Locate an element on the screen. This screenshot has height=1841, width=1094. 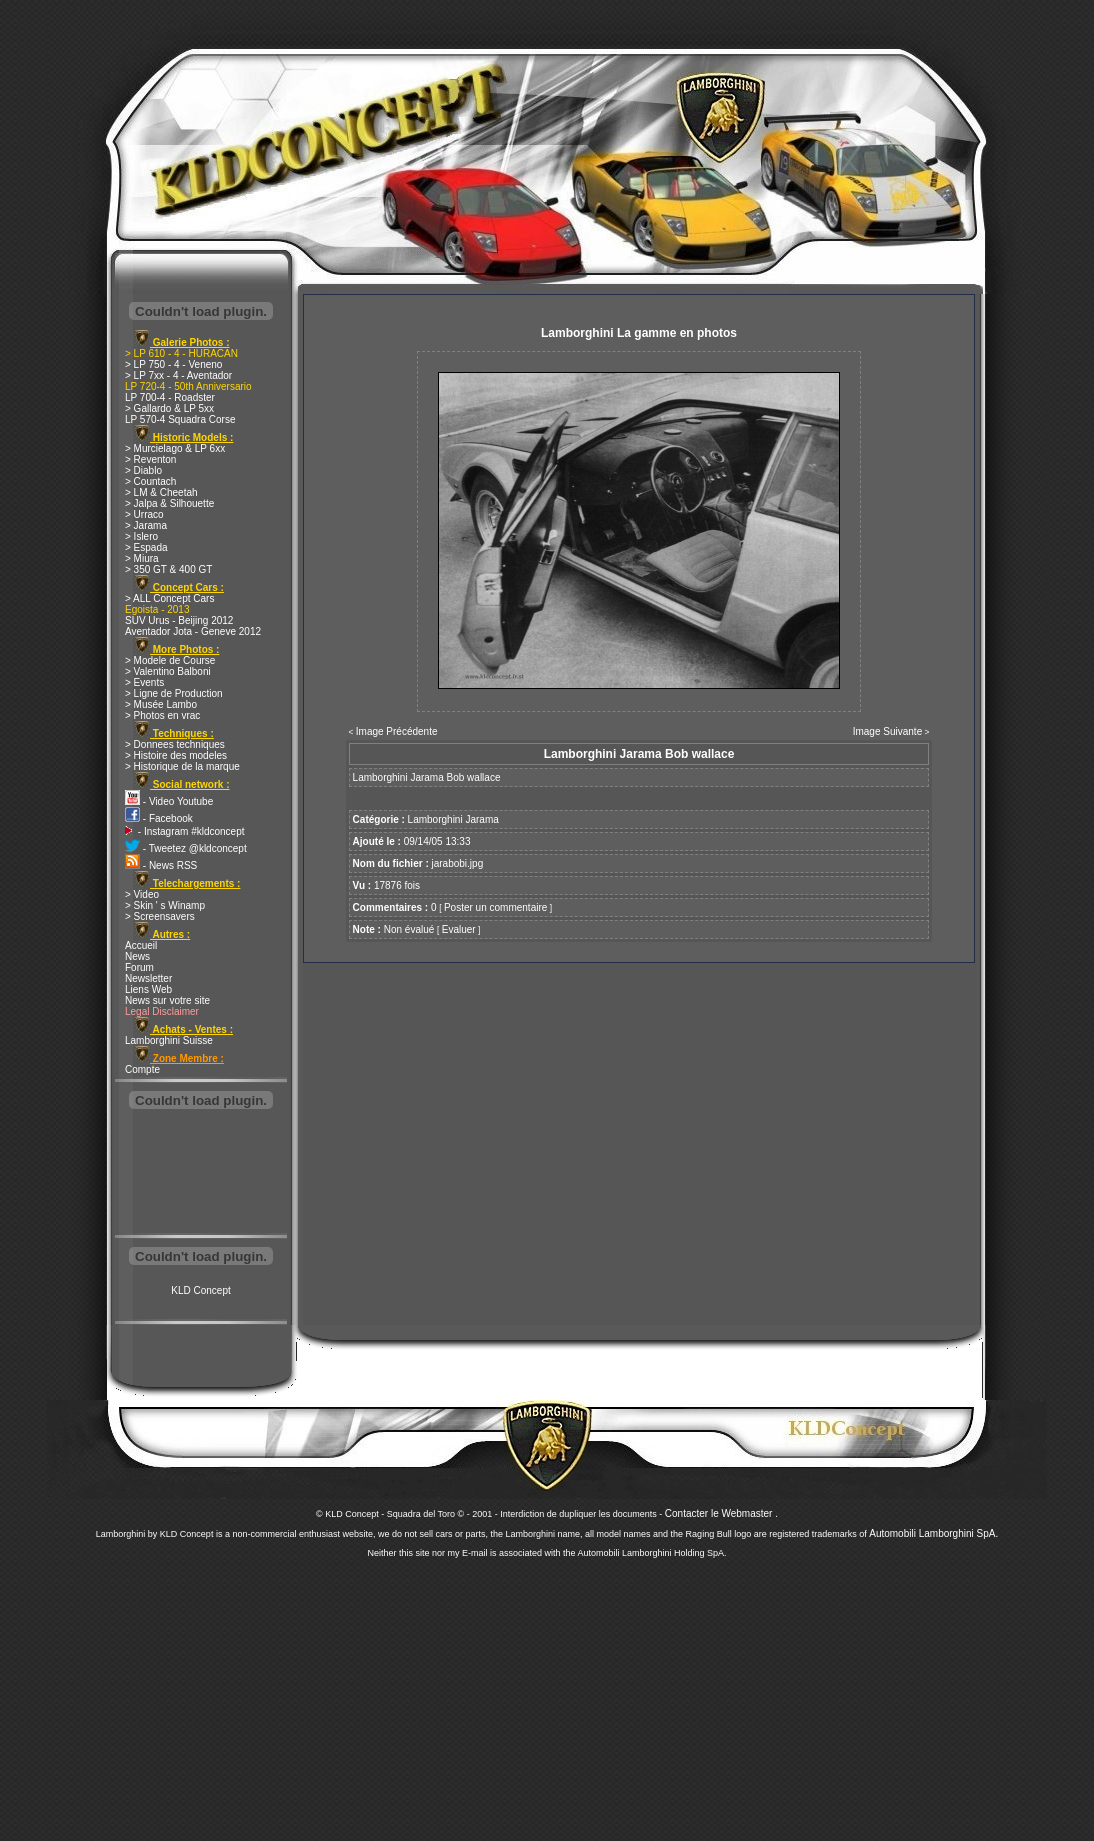
> Jarama is located at coordinates (146, 525).